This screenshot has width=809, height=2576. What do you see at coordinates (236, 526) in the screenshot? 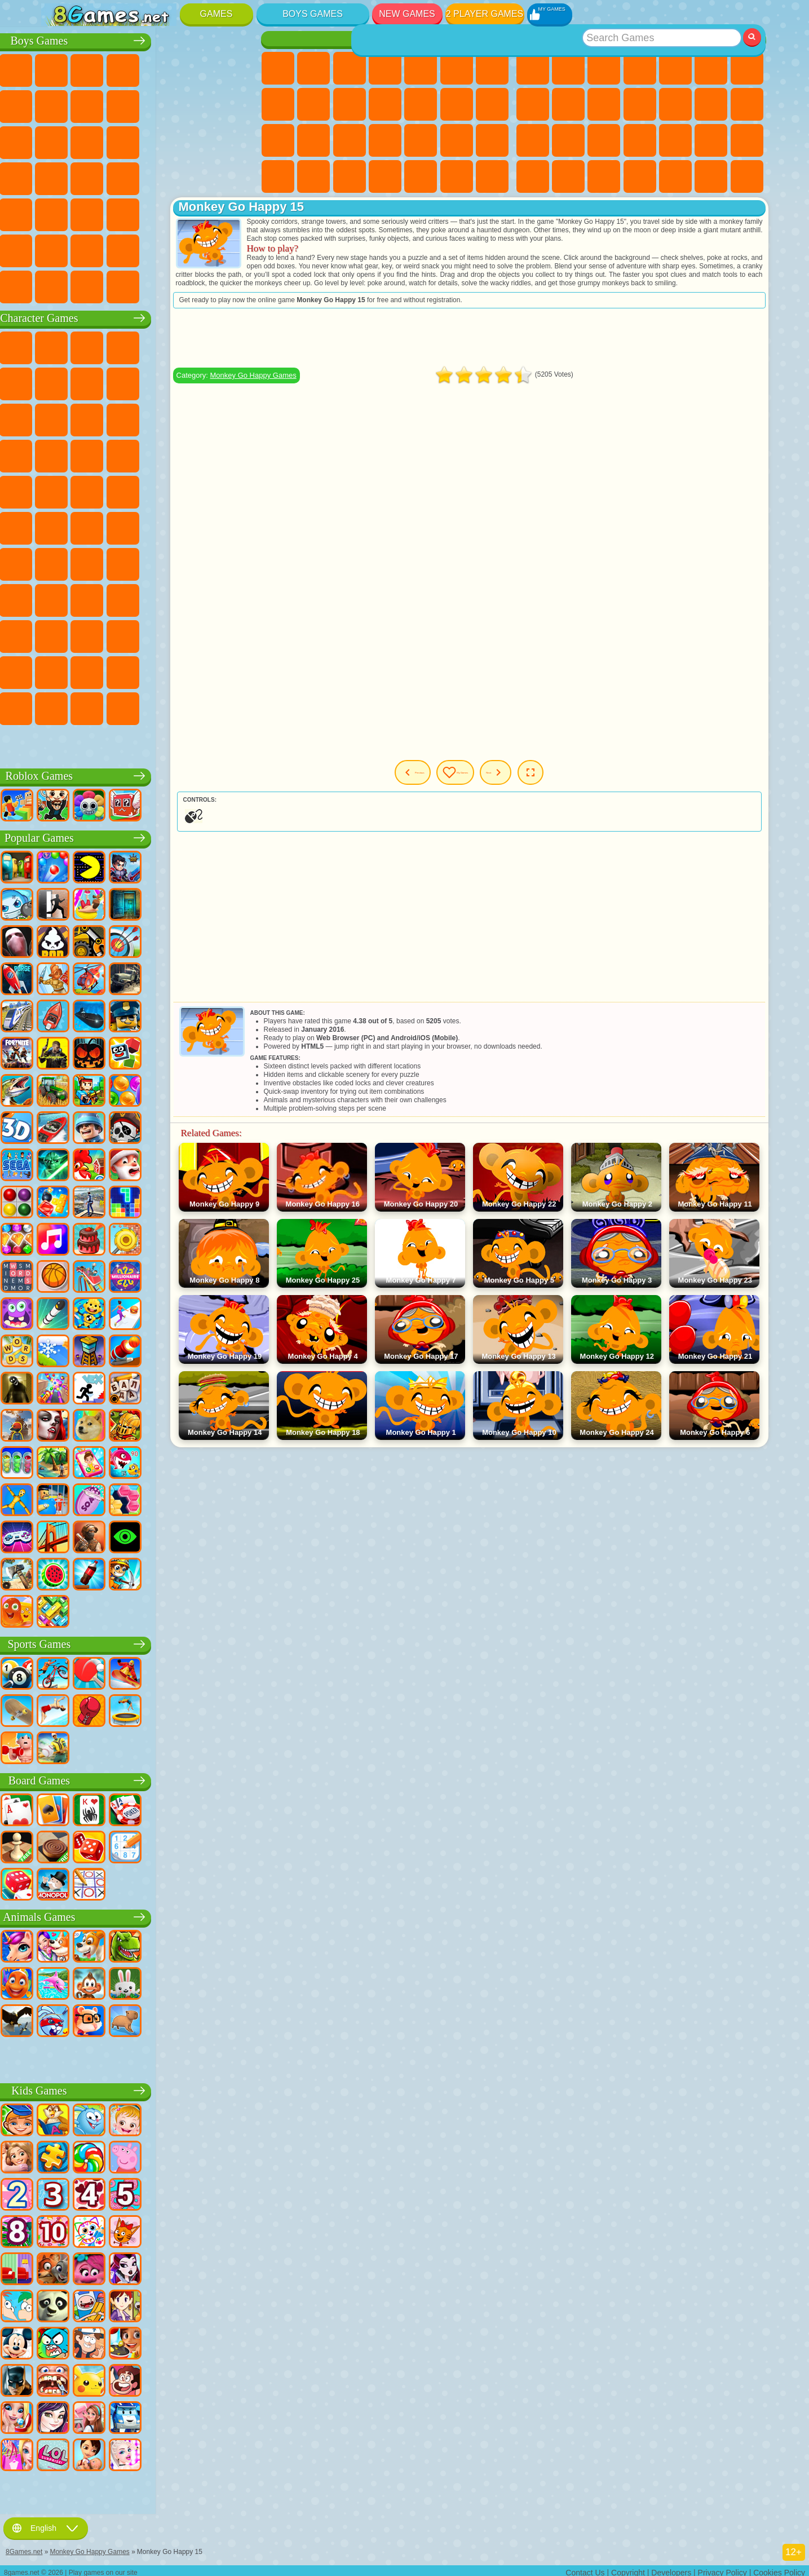
I see `Among Us Games` at bounding box center [236, 526].